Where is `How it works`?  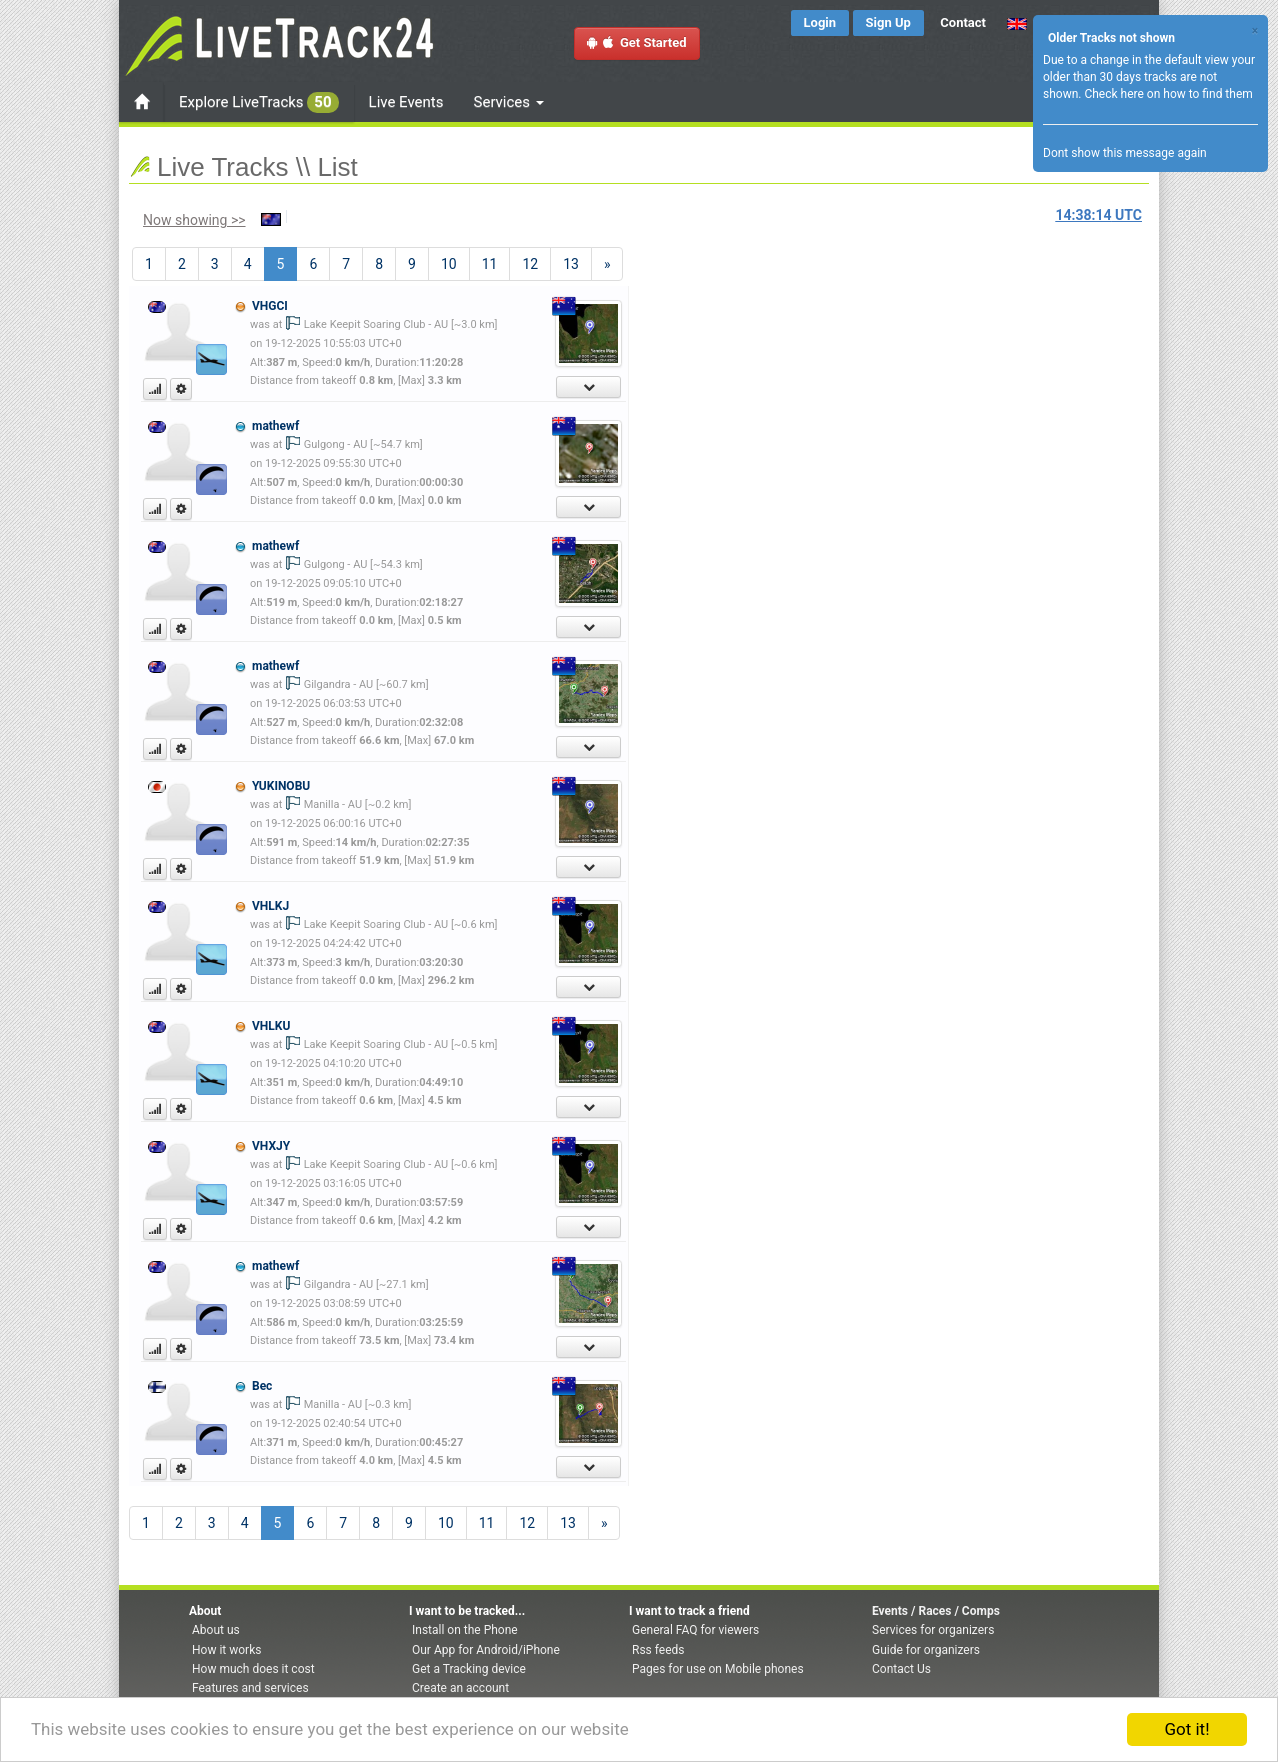 How it works is located at coordinates (226, 1650).